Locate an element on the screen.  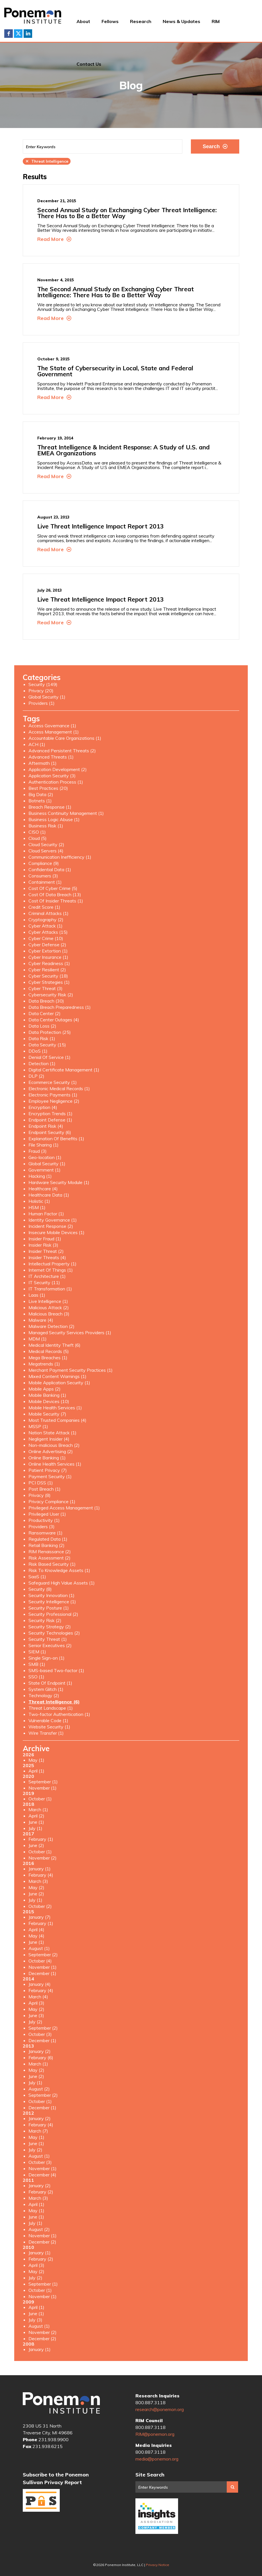
MDM (1) is located at coordinates (37, 1339).